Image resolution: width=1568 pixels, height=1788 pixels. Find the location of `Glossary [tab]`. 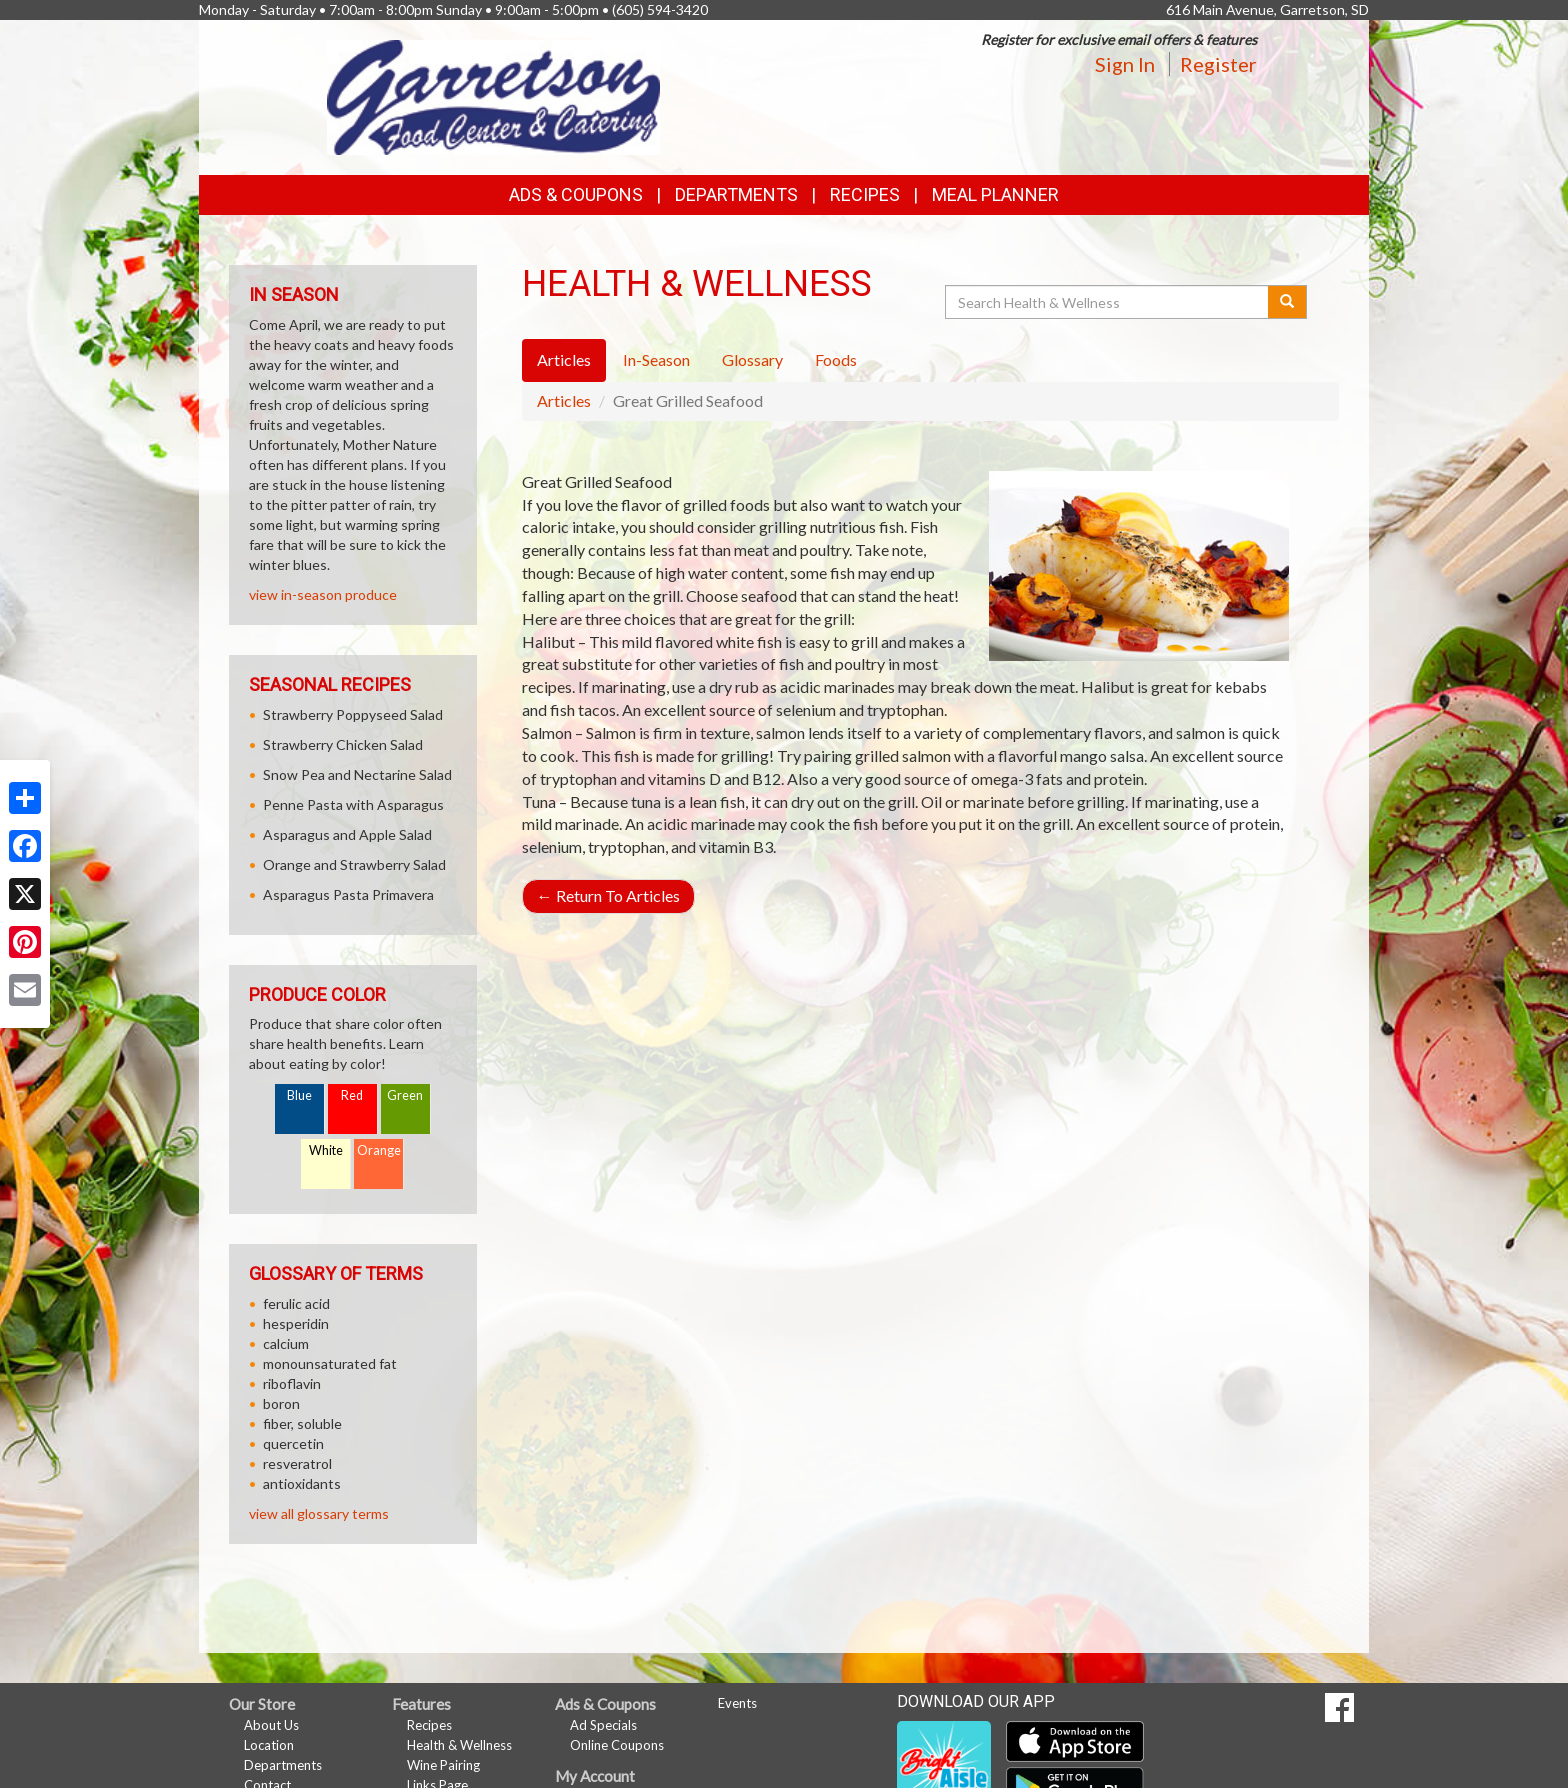

Glossary [tab] is located at coordinates (752, 359).